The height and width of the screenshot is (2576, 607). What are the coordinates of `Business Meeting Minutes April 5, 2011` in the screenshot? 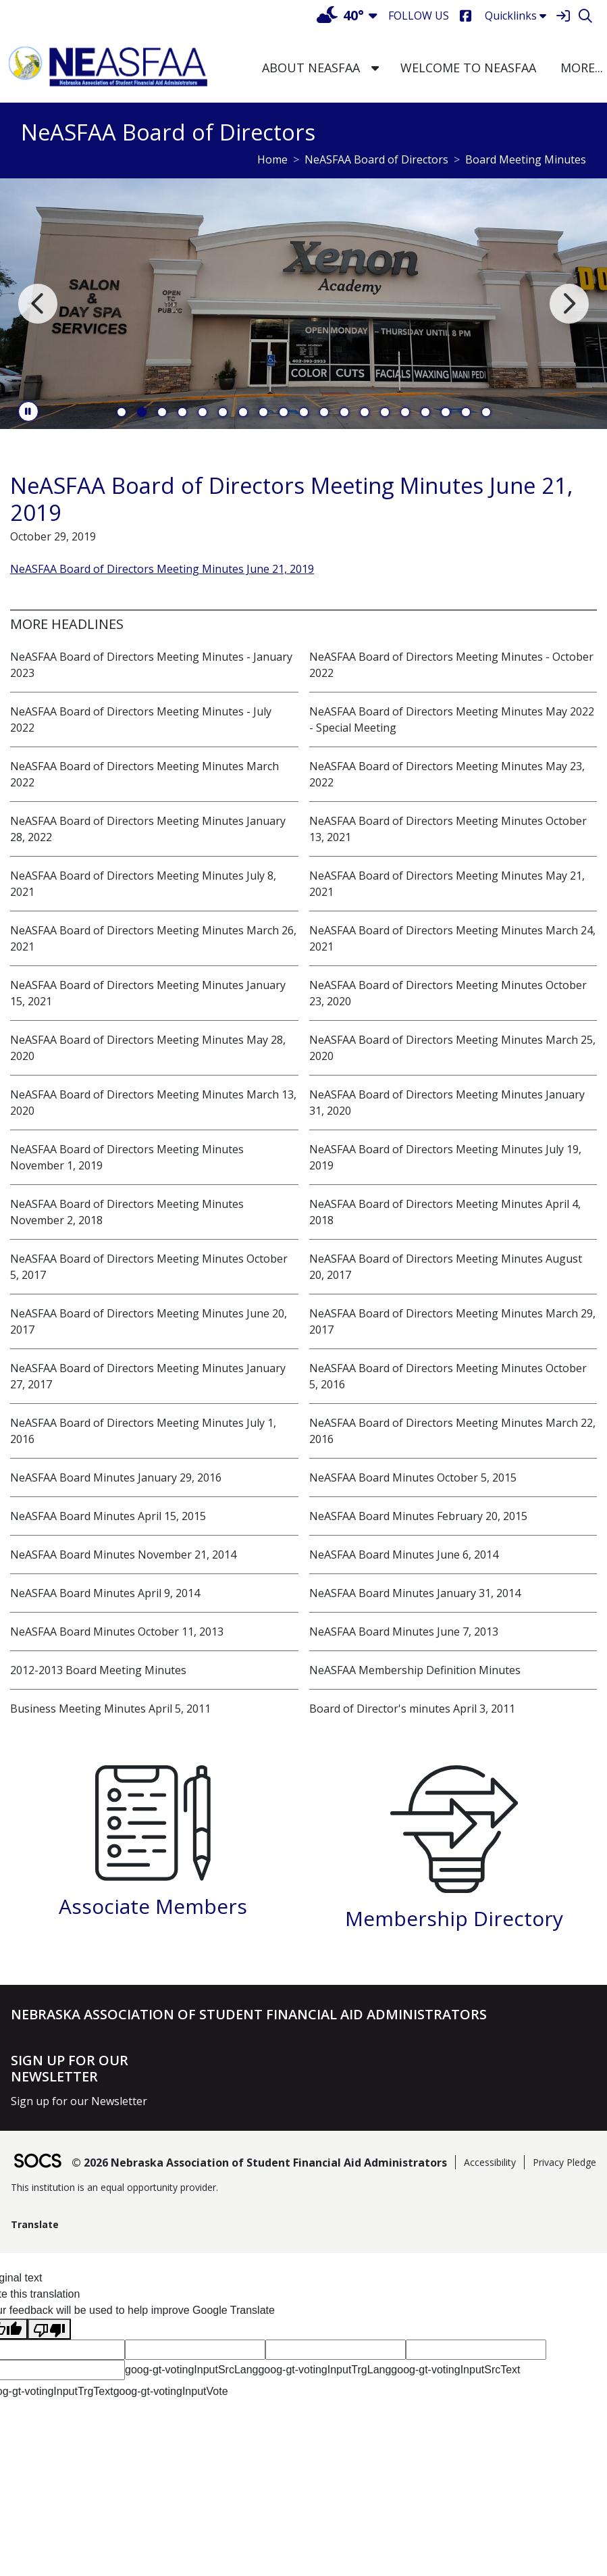 It's located at (110, 1708).